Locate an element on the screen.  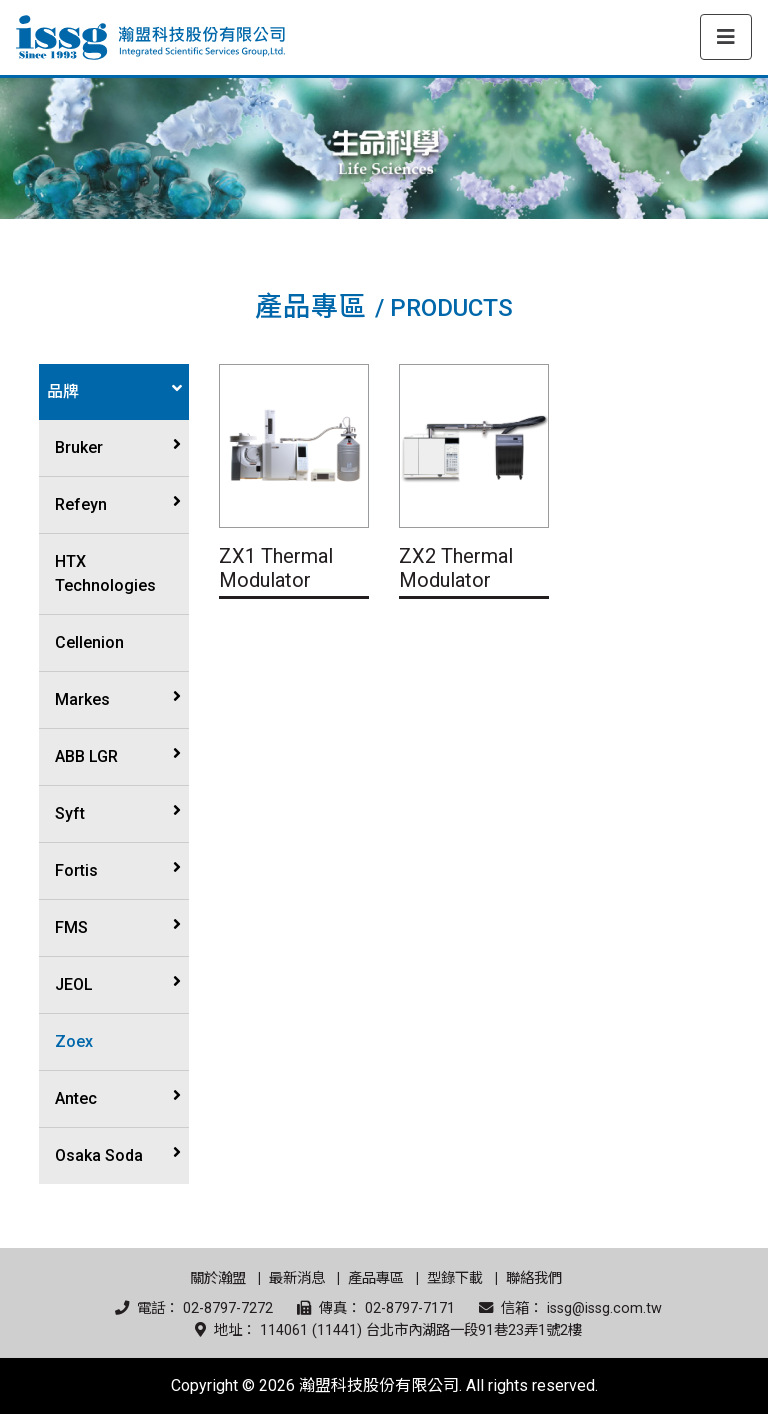
聯絡我們 is located at coordinates (534, 1278).